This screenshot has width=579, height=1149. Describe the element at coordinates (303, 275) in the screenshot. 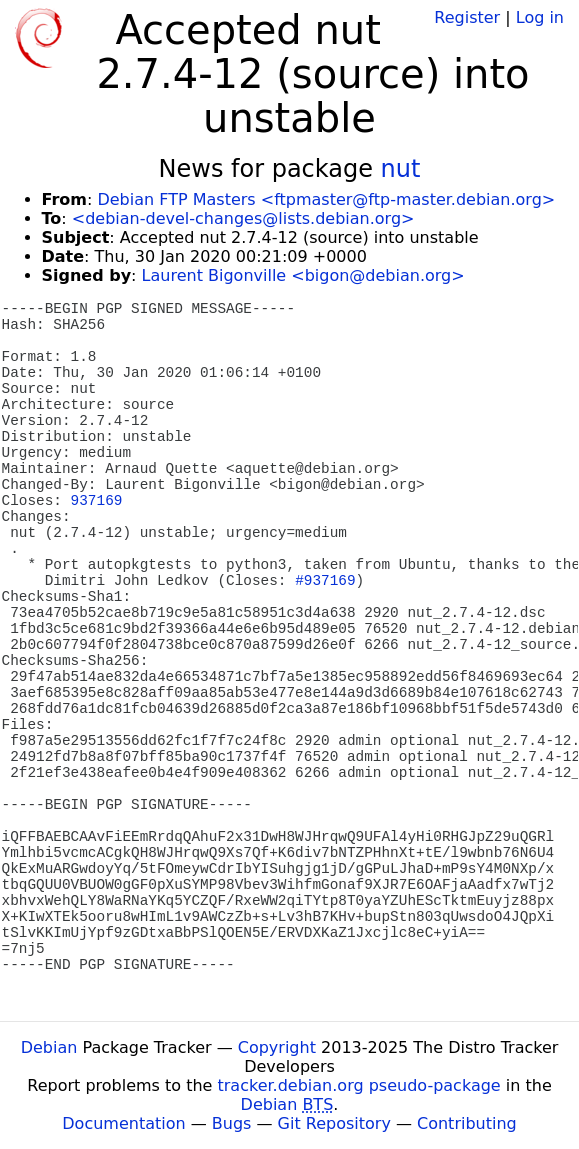

I see `Laurent Bigonville <bigon@debian.org>` at that location.